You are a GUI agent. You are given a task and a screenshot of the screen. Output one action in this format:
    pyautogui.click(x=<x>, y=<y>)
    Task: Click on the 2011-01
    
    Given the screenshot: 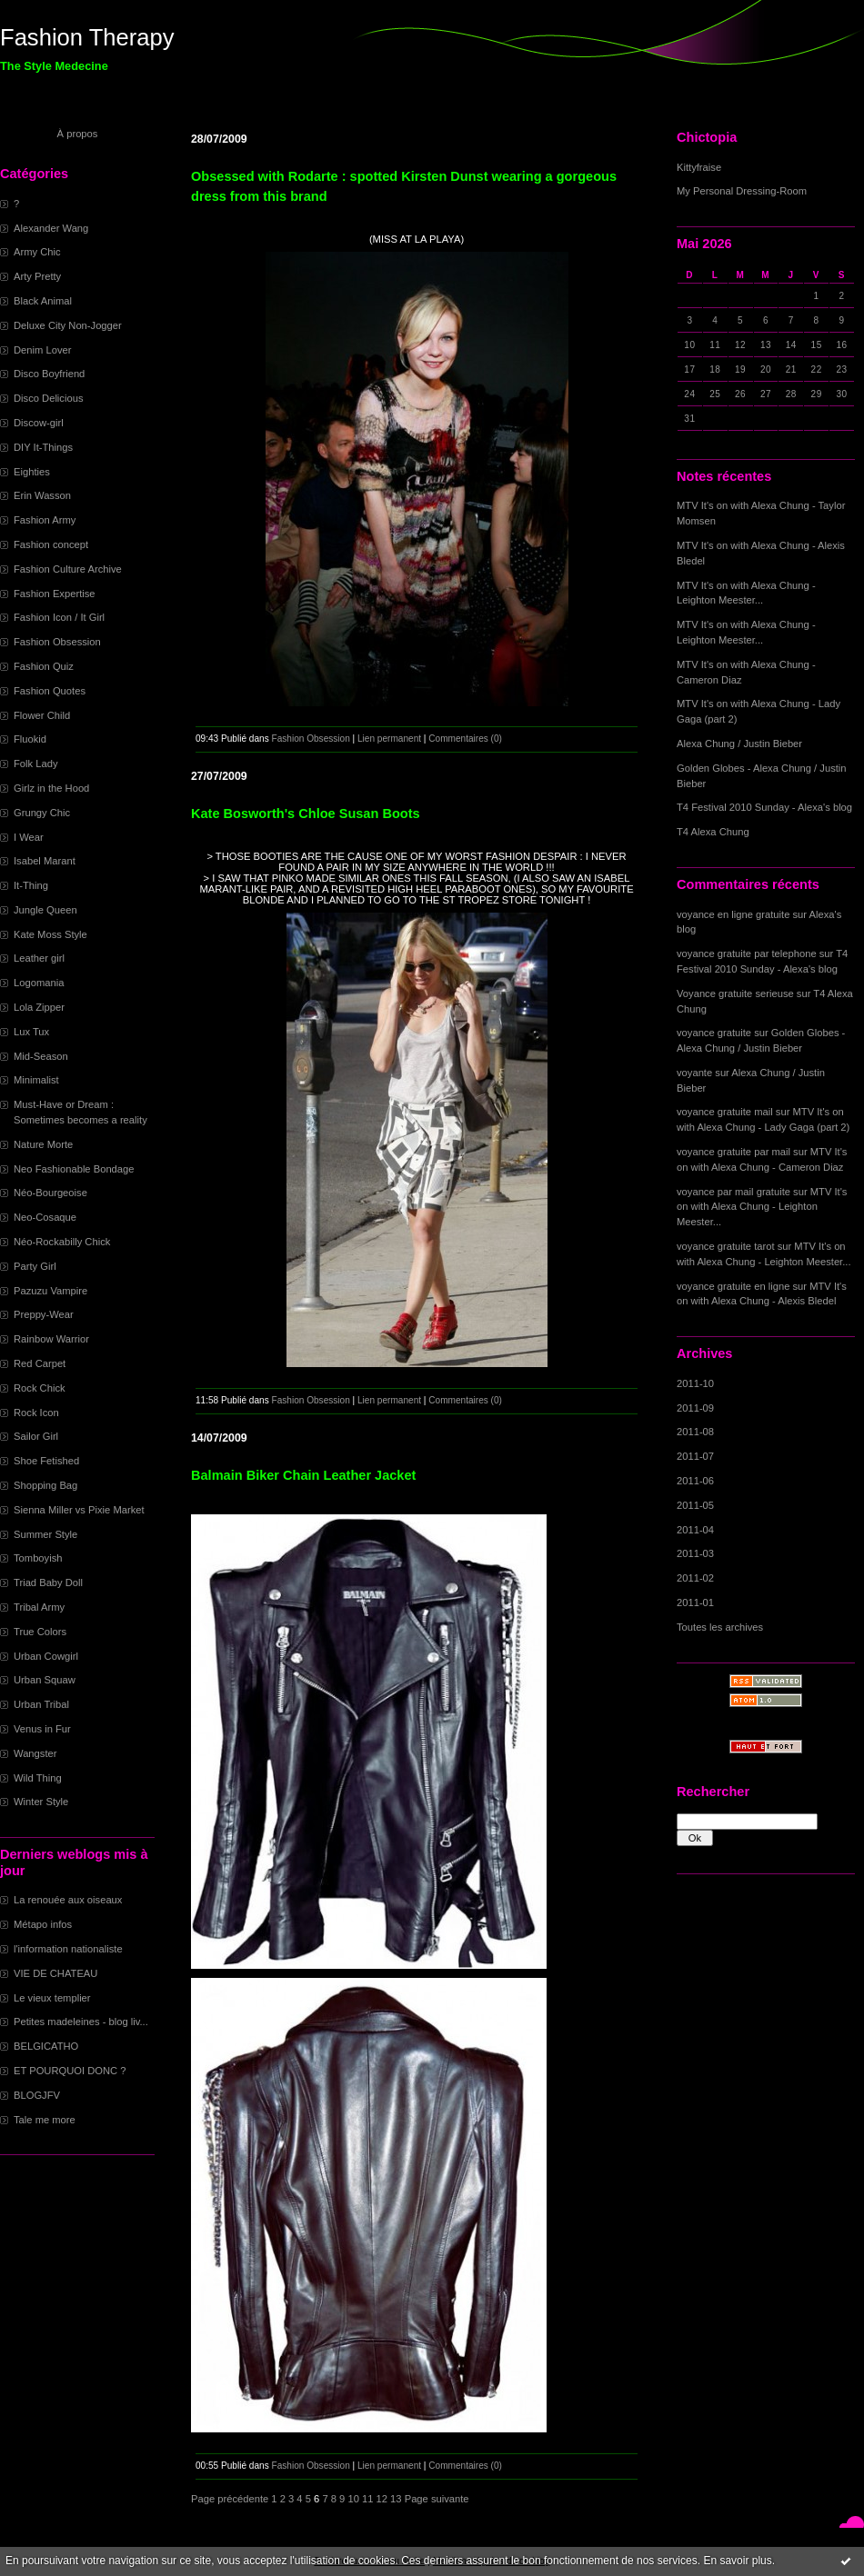 What is the action you would take?
    pyautogui.click(x=695, y=1602)
    